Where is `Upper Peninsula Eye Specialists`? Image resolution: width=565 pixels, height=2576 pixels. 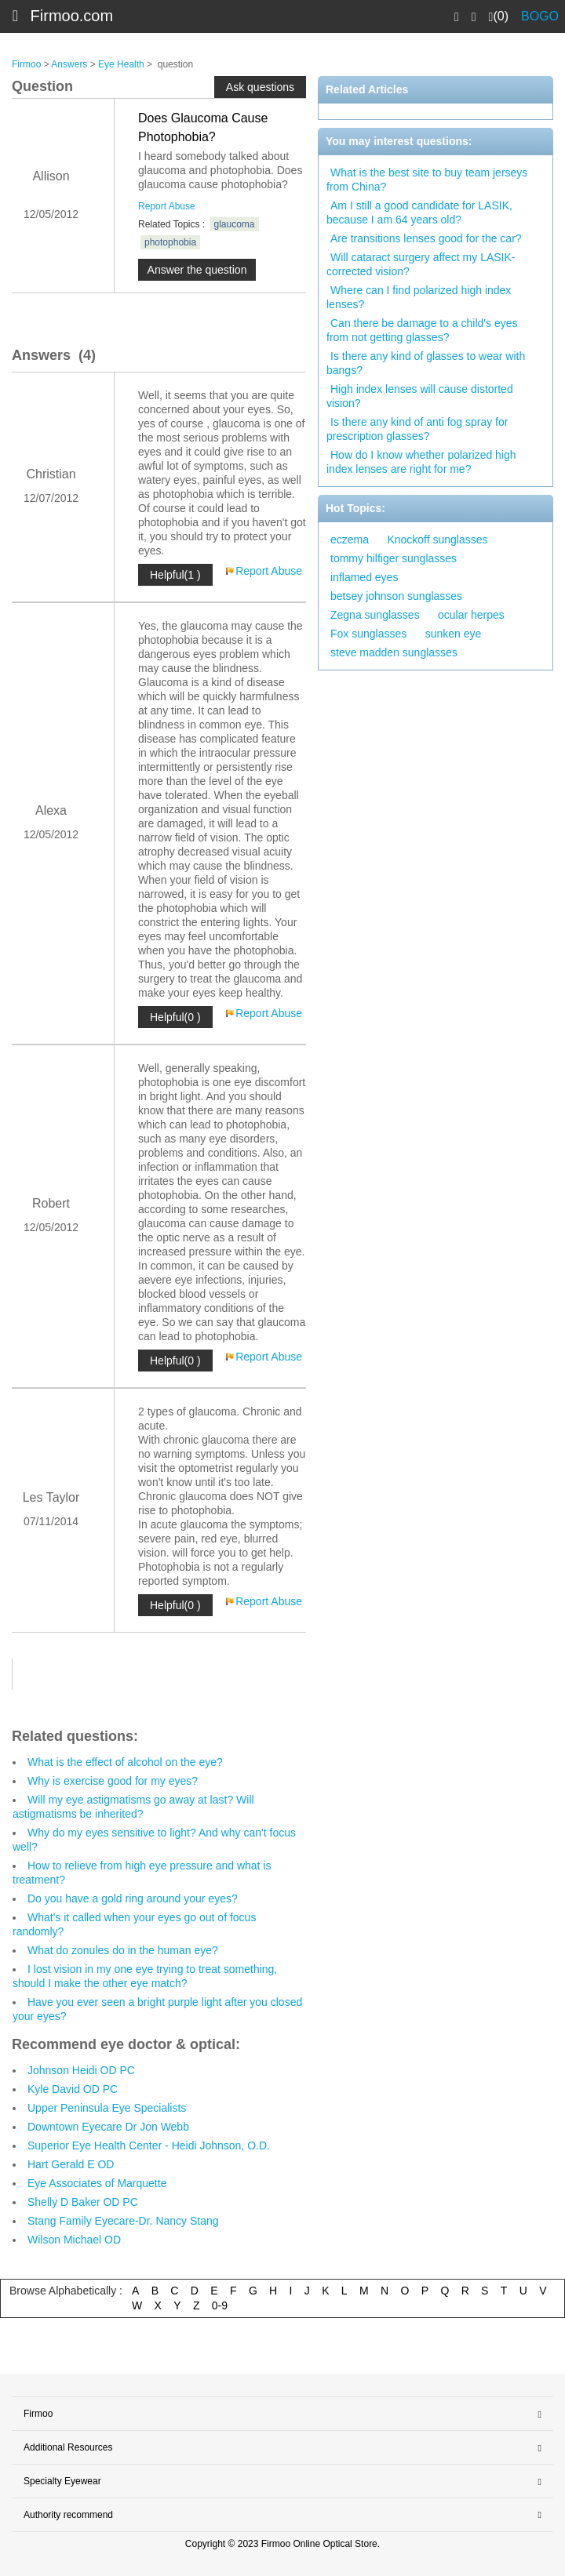 Upper Peninsula Eye Specialists is located at coordinates (106, 2108).